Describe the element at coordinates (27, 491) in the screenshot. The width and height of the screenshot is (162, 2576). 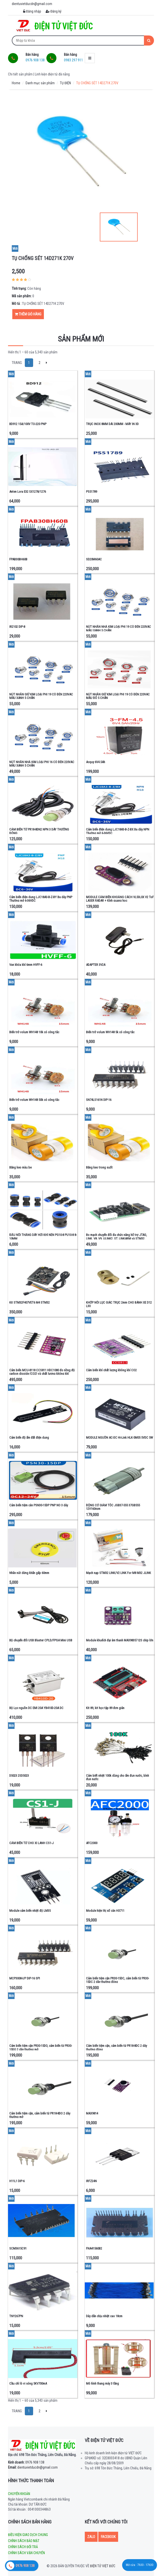
I see `Anten Lora E32 SX1278/1276` at that location.